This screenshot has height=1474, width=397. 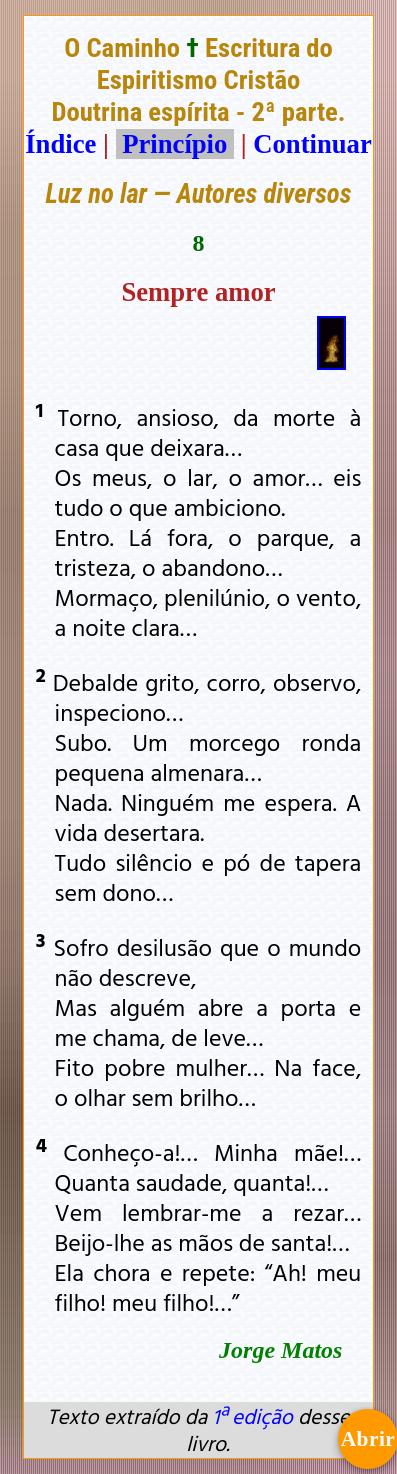 What do you see at coordinates (175, 144) in the screenshot?
I see `Princípio` at bounding box center [175, 144].